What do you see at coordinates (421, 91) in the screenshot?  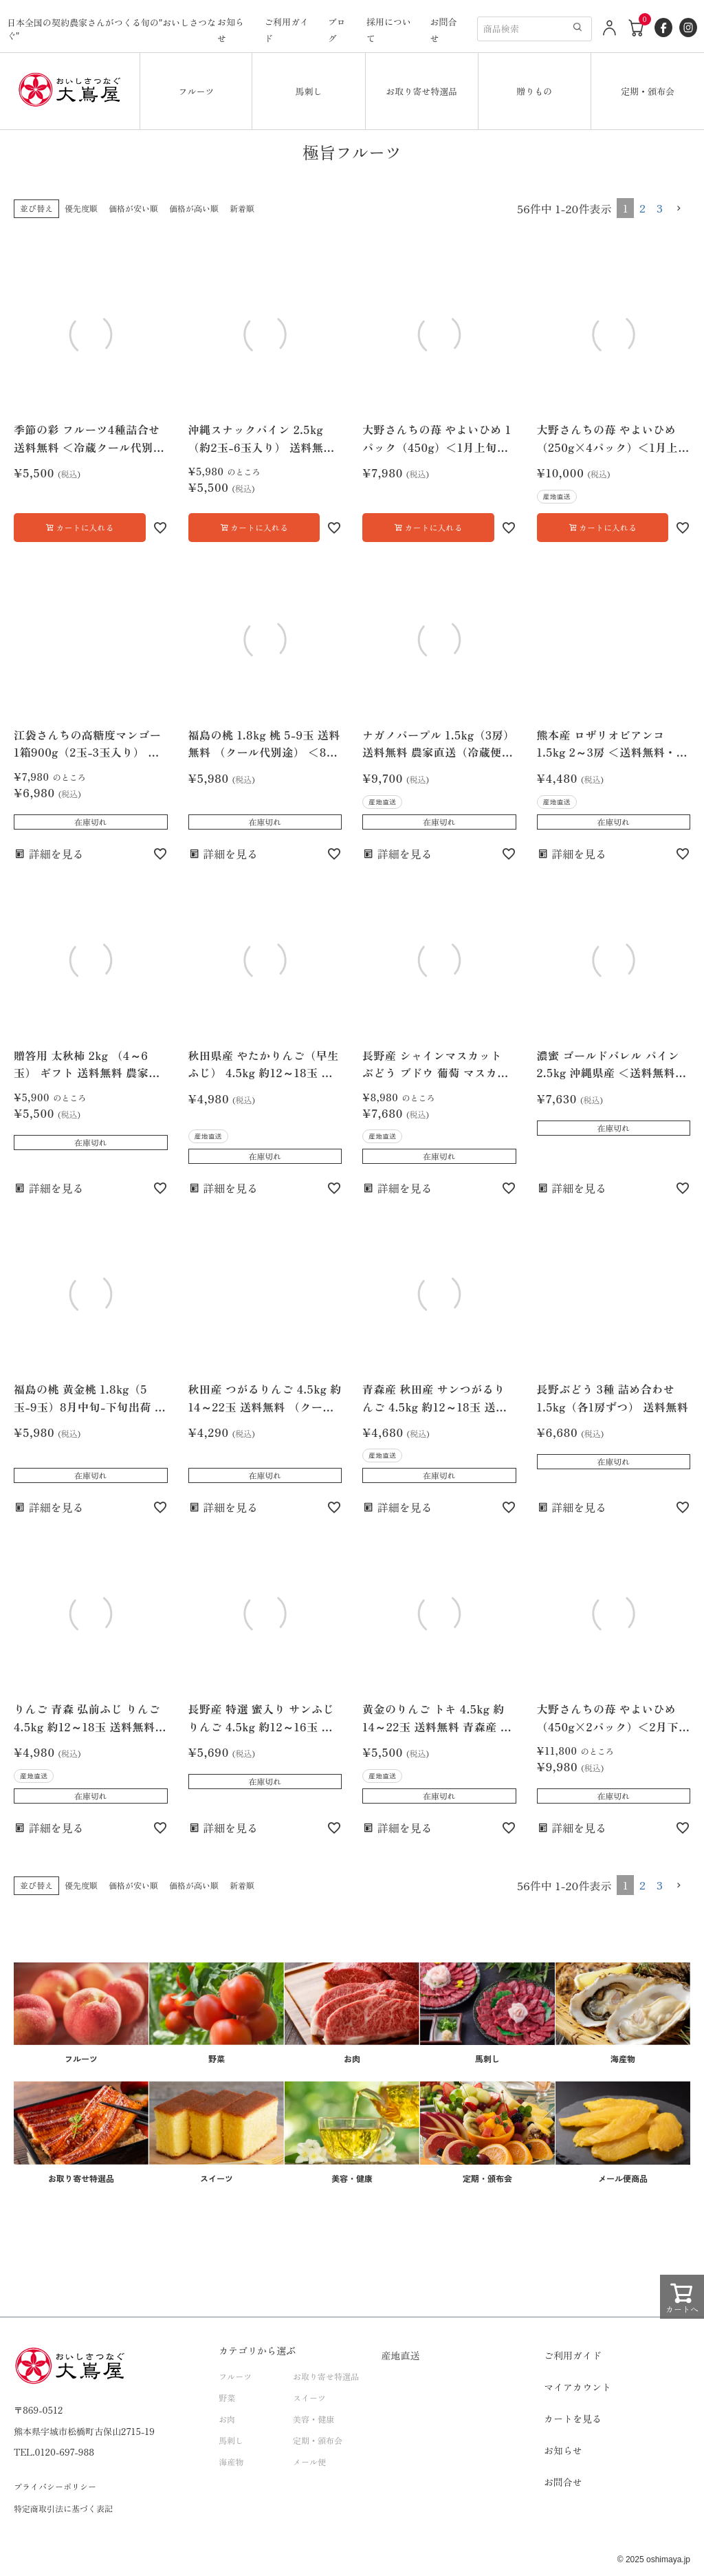 I see `お取り寄せ特選品` at bounding box center [421, 91].